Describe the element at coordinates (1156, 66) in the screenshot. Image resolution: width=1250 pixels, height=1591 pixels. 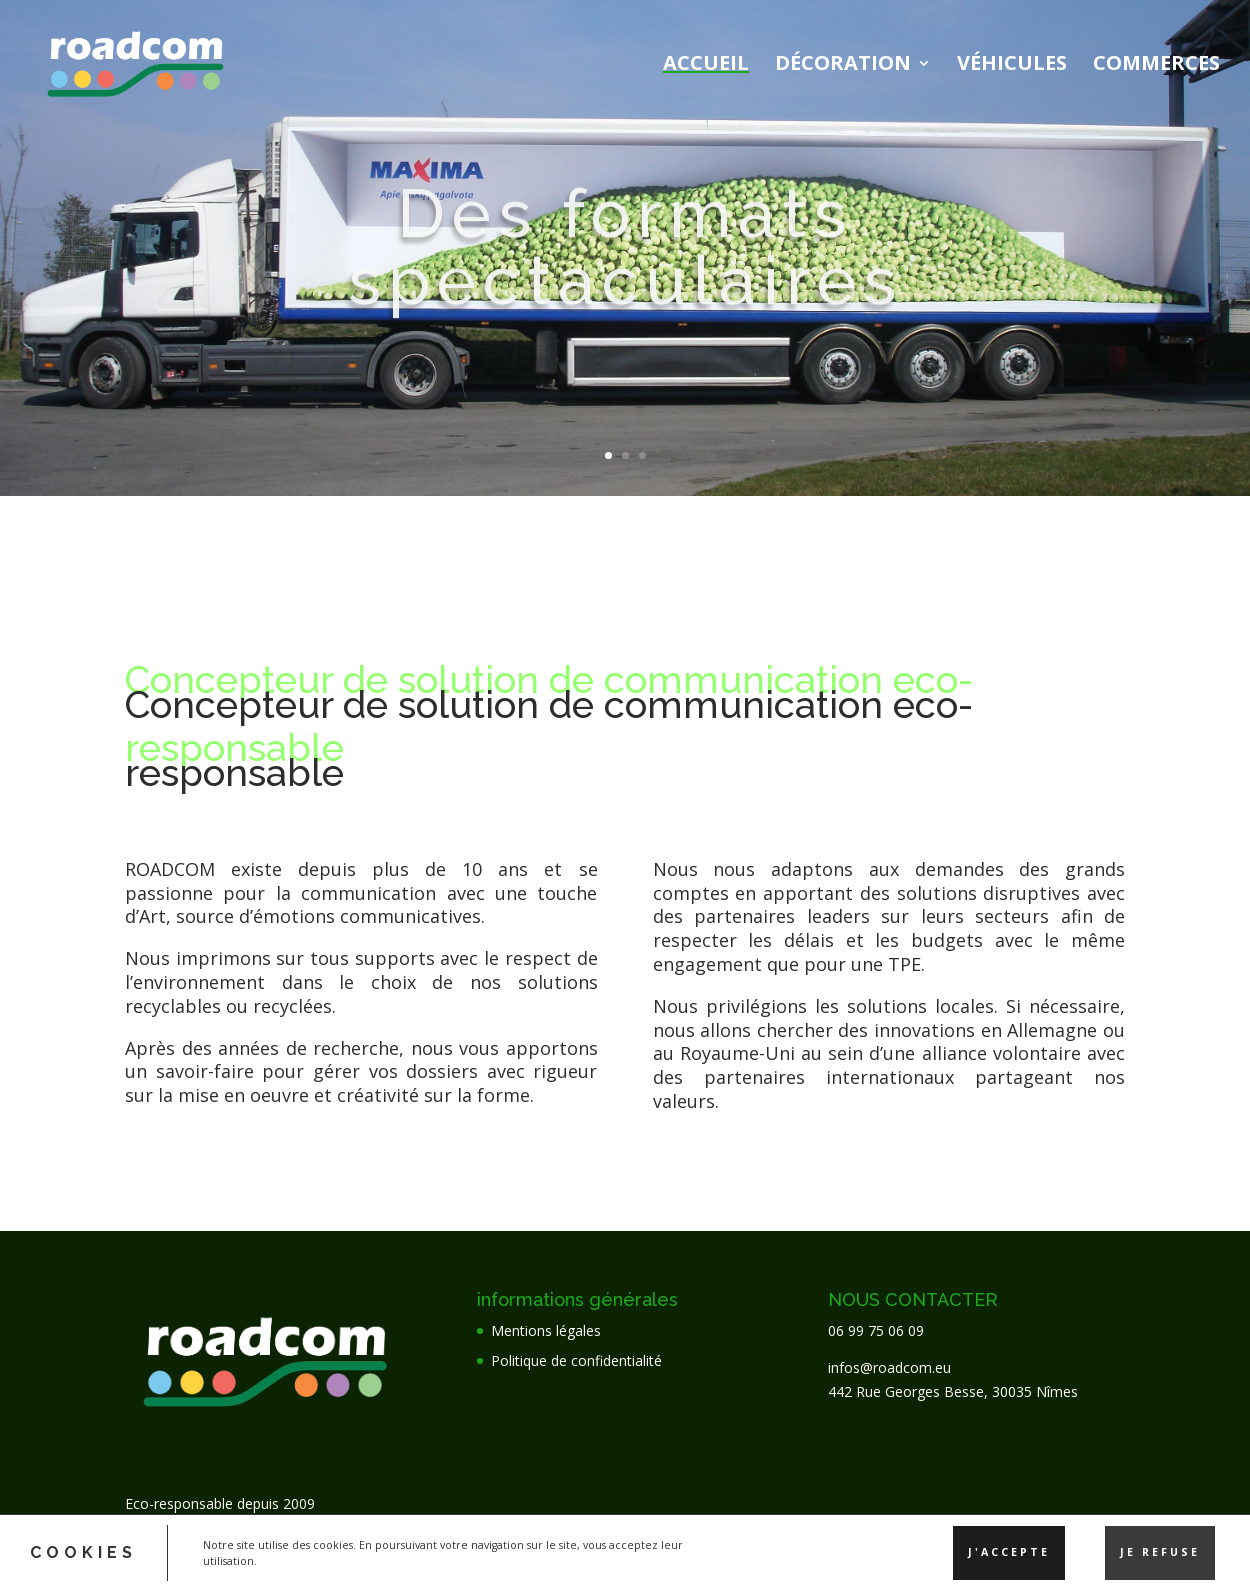
I see `Commerces` at that location.